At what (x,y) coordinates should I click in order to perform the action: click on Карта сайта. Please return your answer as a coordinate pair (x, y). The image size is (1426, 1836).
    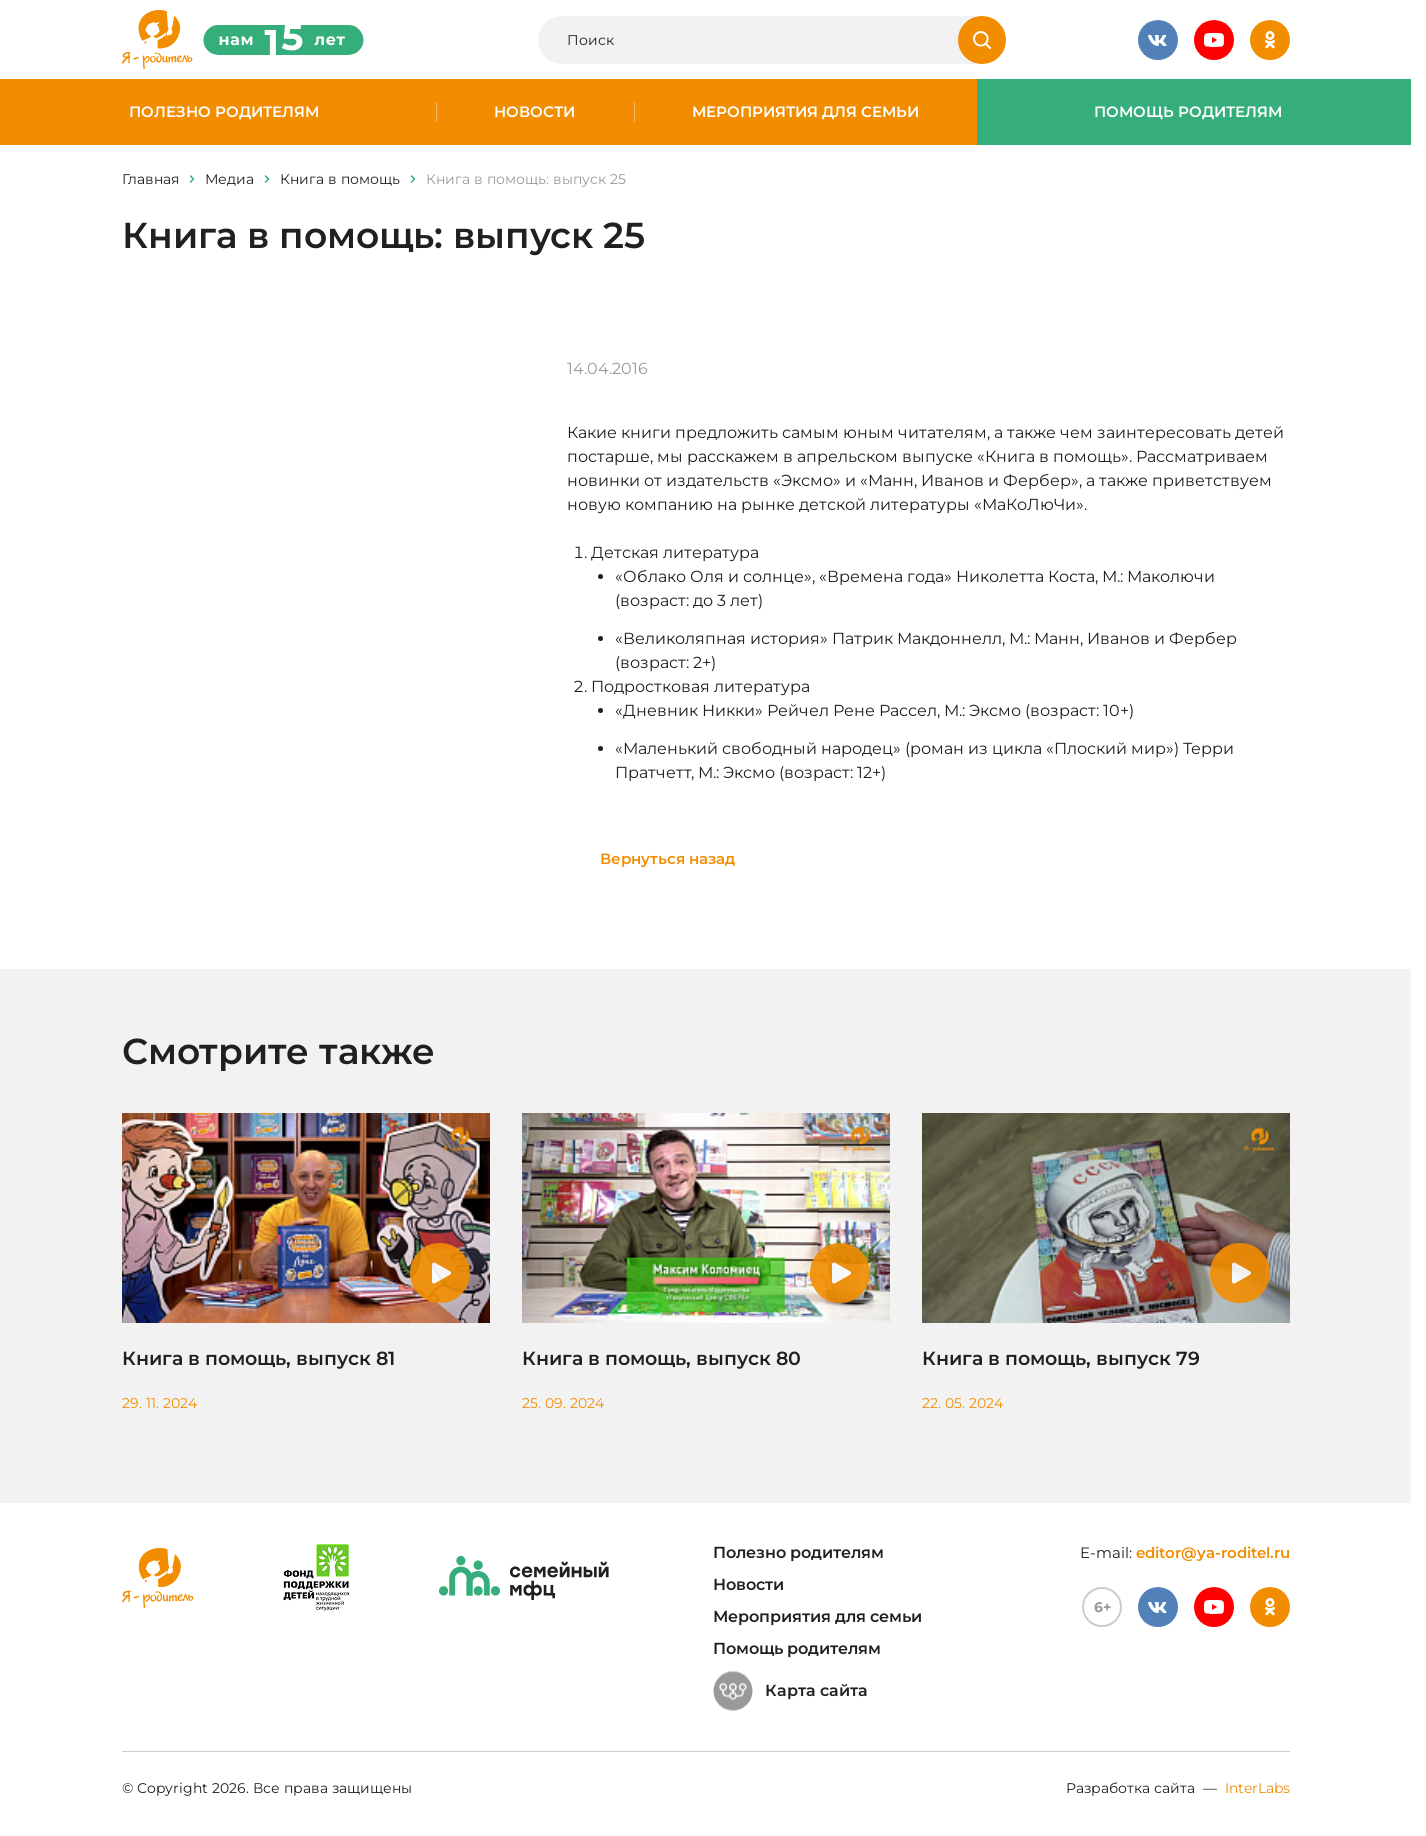
    Looking at the image, I should click on (790, 1691).